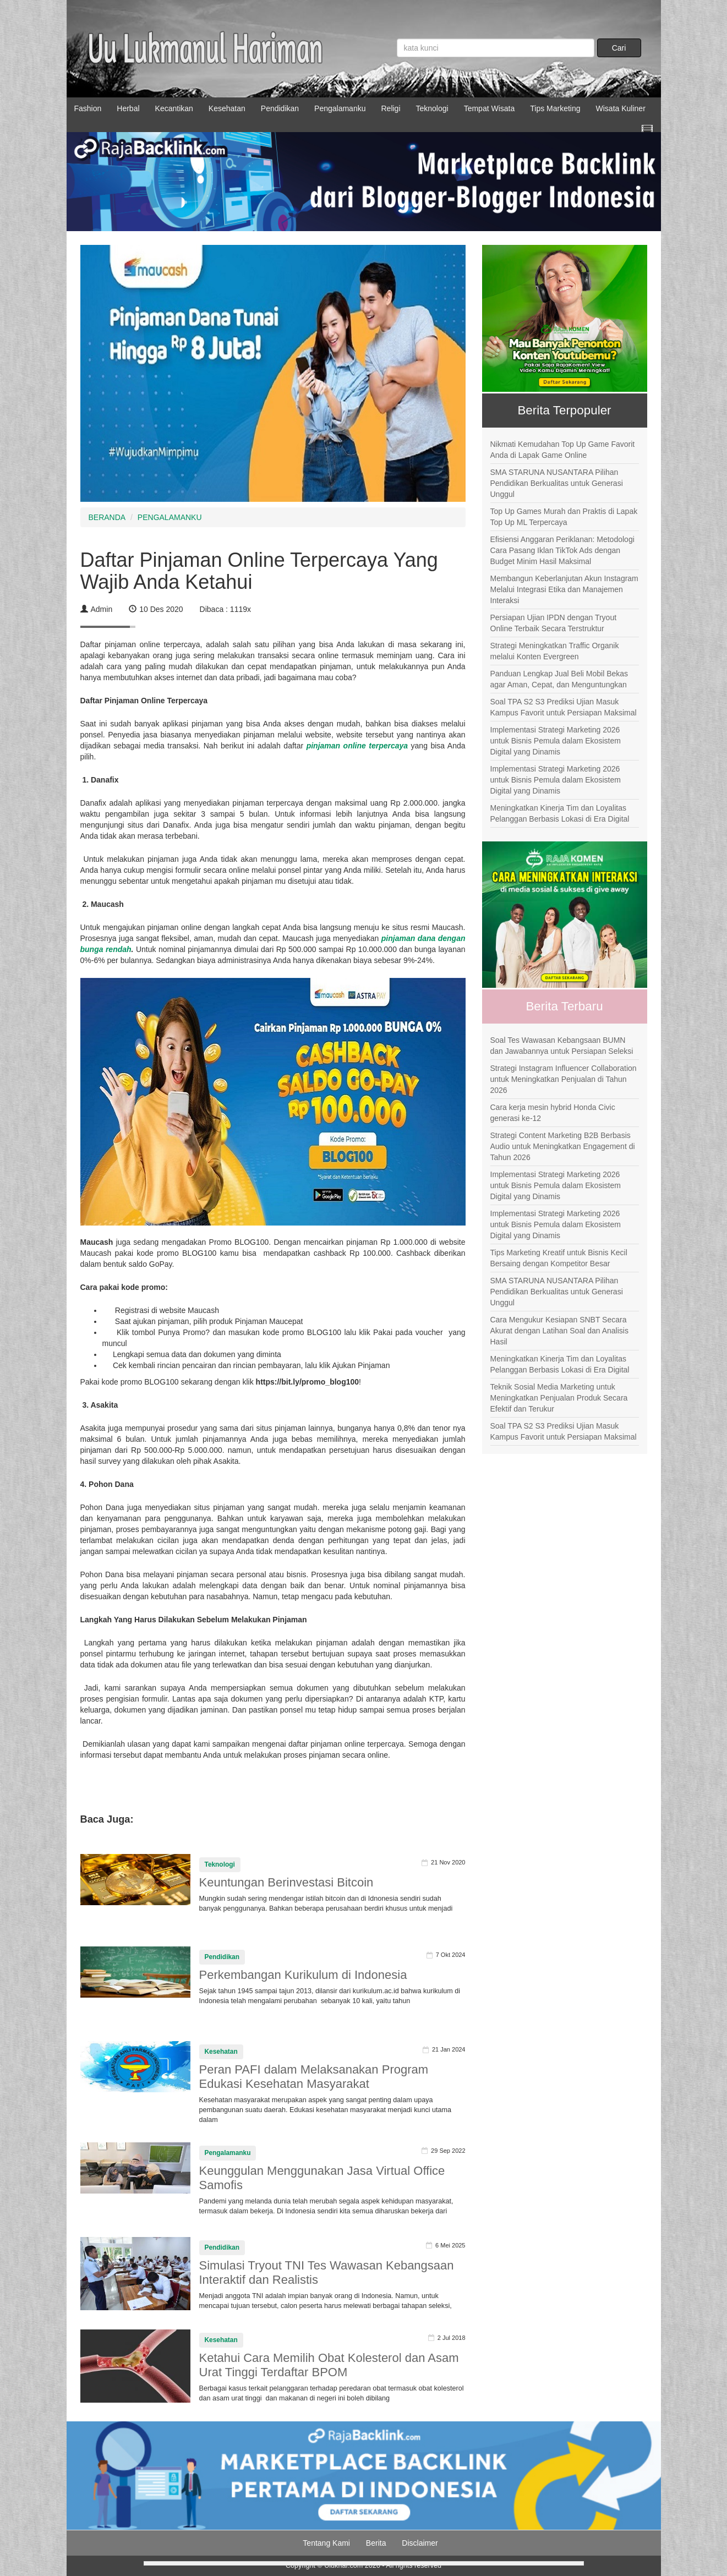 This screenshot has width=727, height=2576. I want to click on Nikmati Kemudahan Top Up Game Favorit Anda di Lapak Game Online, so click(562, 450).